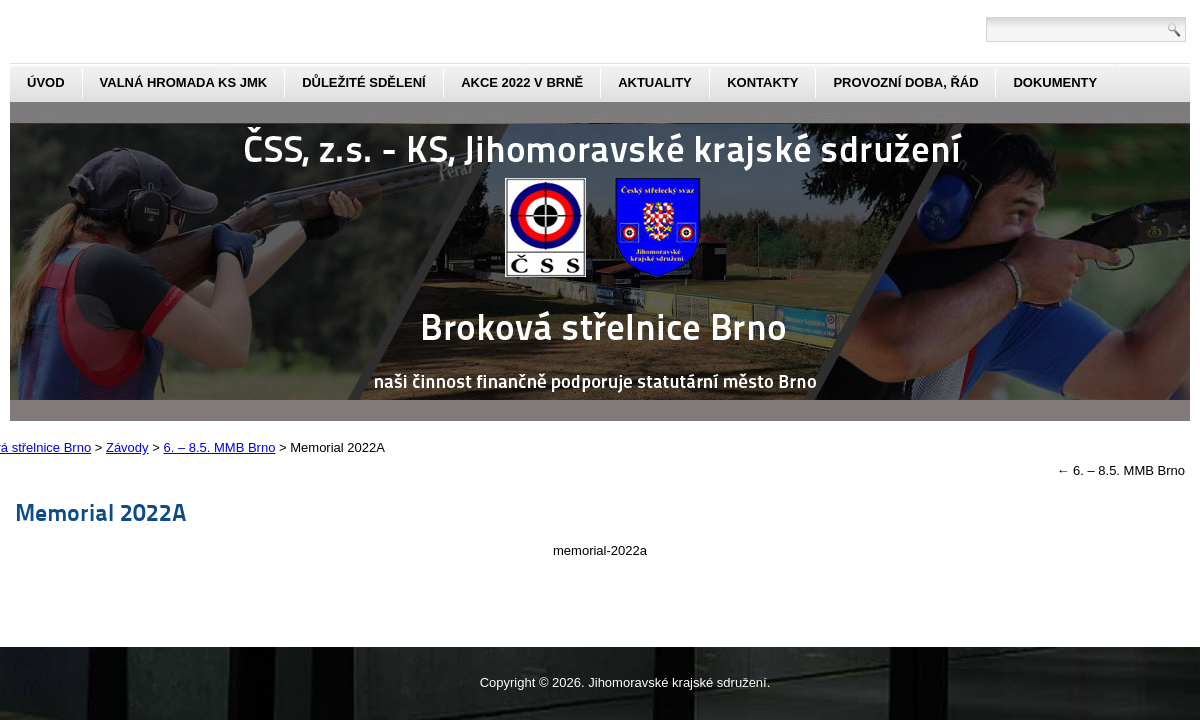 This screenshot has width=1200, height=720. Describe the element at coordinates (364, 82) in the screenshot. I see `Důležité sdělení` at that location.